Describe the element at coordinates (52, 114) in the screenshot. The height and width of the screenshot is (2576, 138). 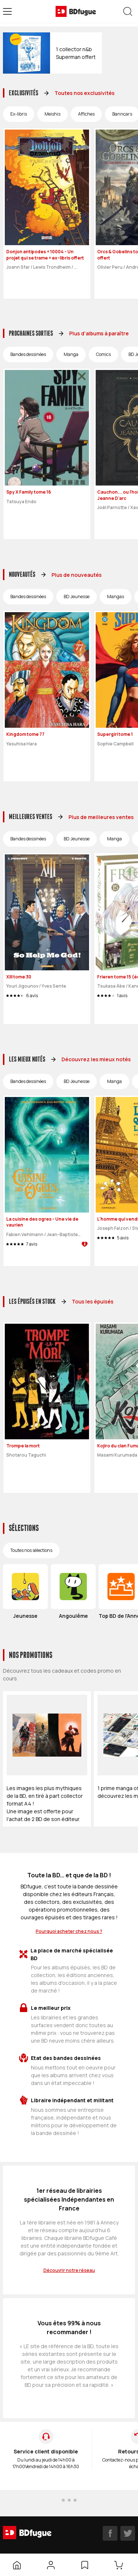
I see `Meishis` at that location.